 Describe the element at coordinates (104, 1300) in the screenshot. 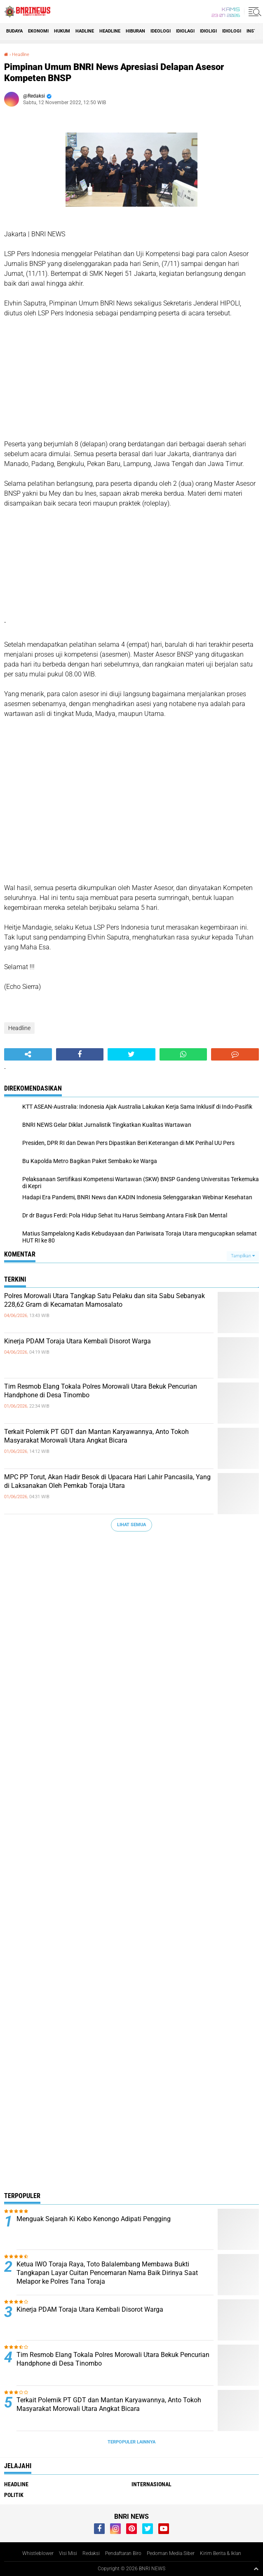

I see `Polres Morowali Utara Tangkap Satu Pelaku dan sita Sabu Sebanyak 228,62 Gram di Kecamatan Mamosalato` at that location.